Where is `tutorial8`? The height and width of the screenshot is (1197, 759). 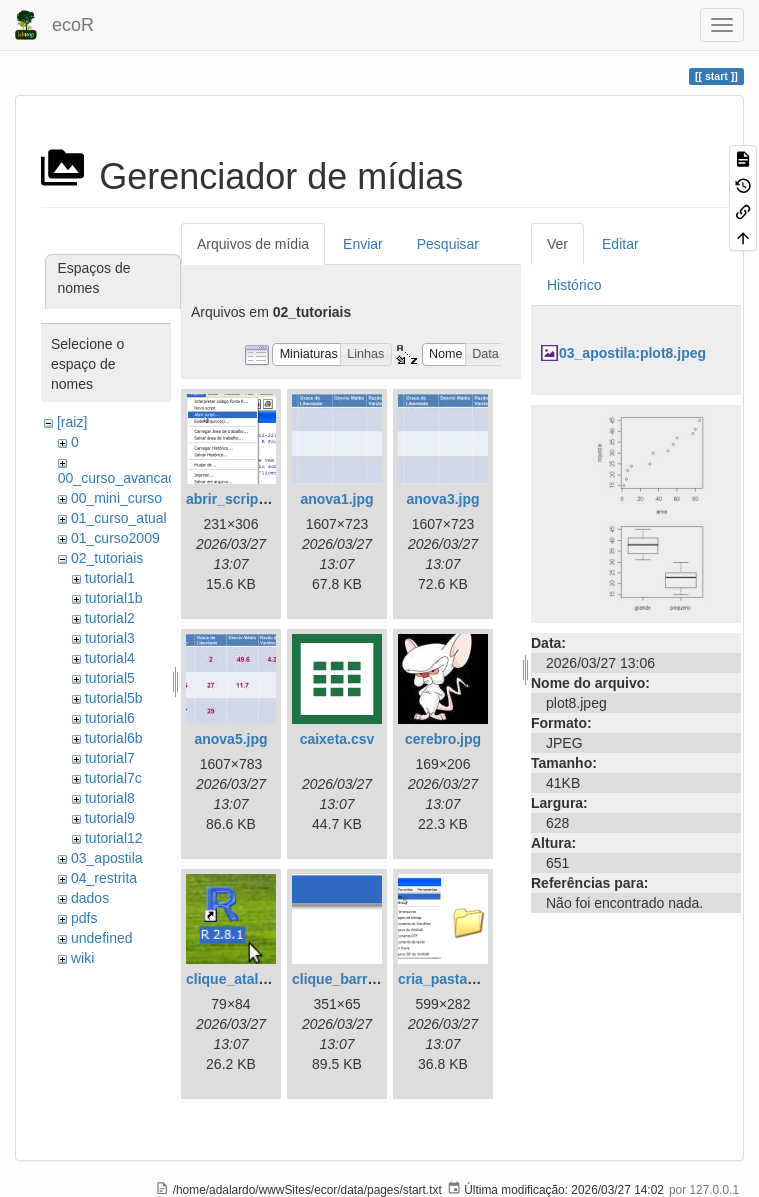
tutorial8 is located at coordinates (110, 798).